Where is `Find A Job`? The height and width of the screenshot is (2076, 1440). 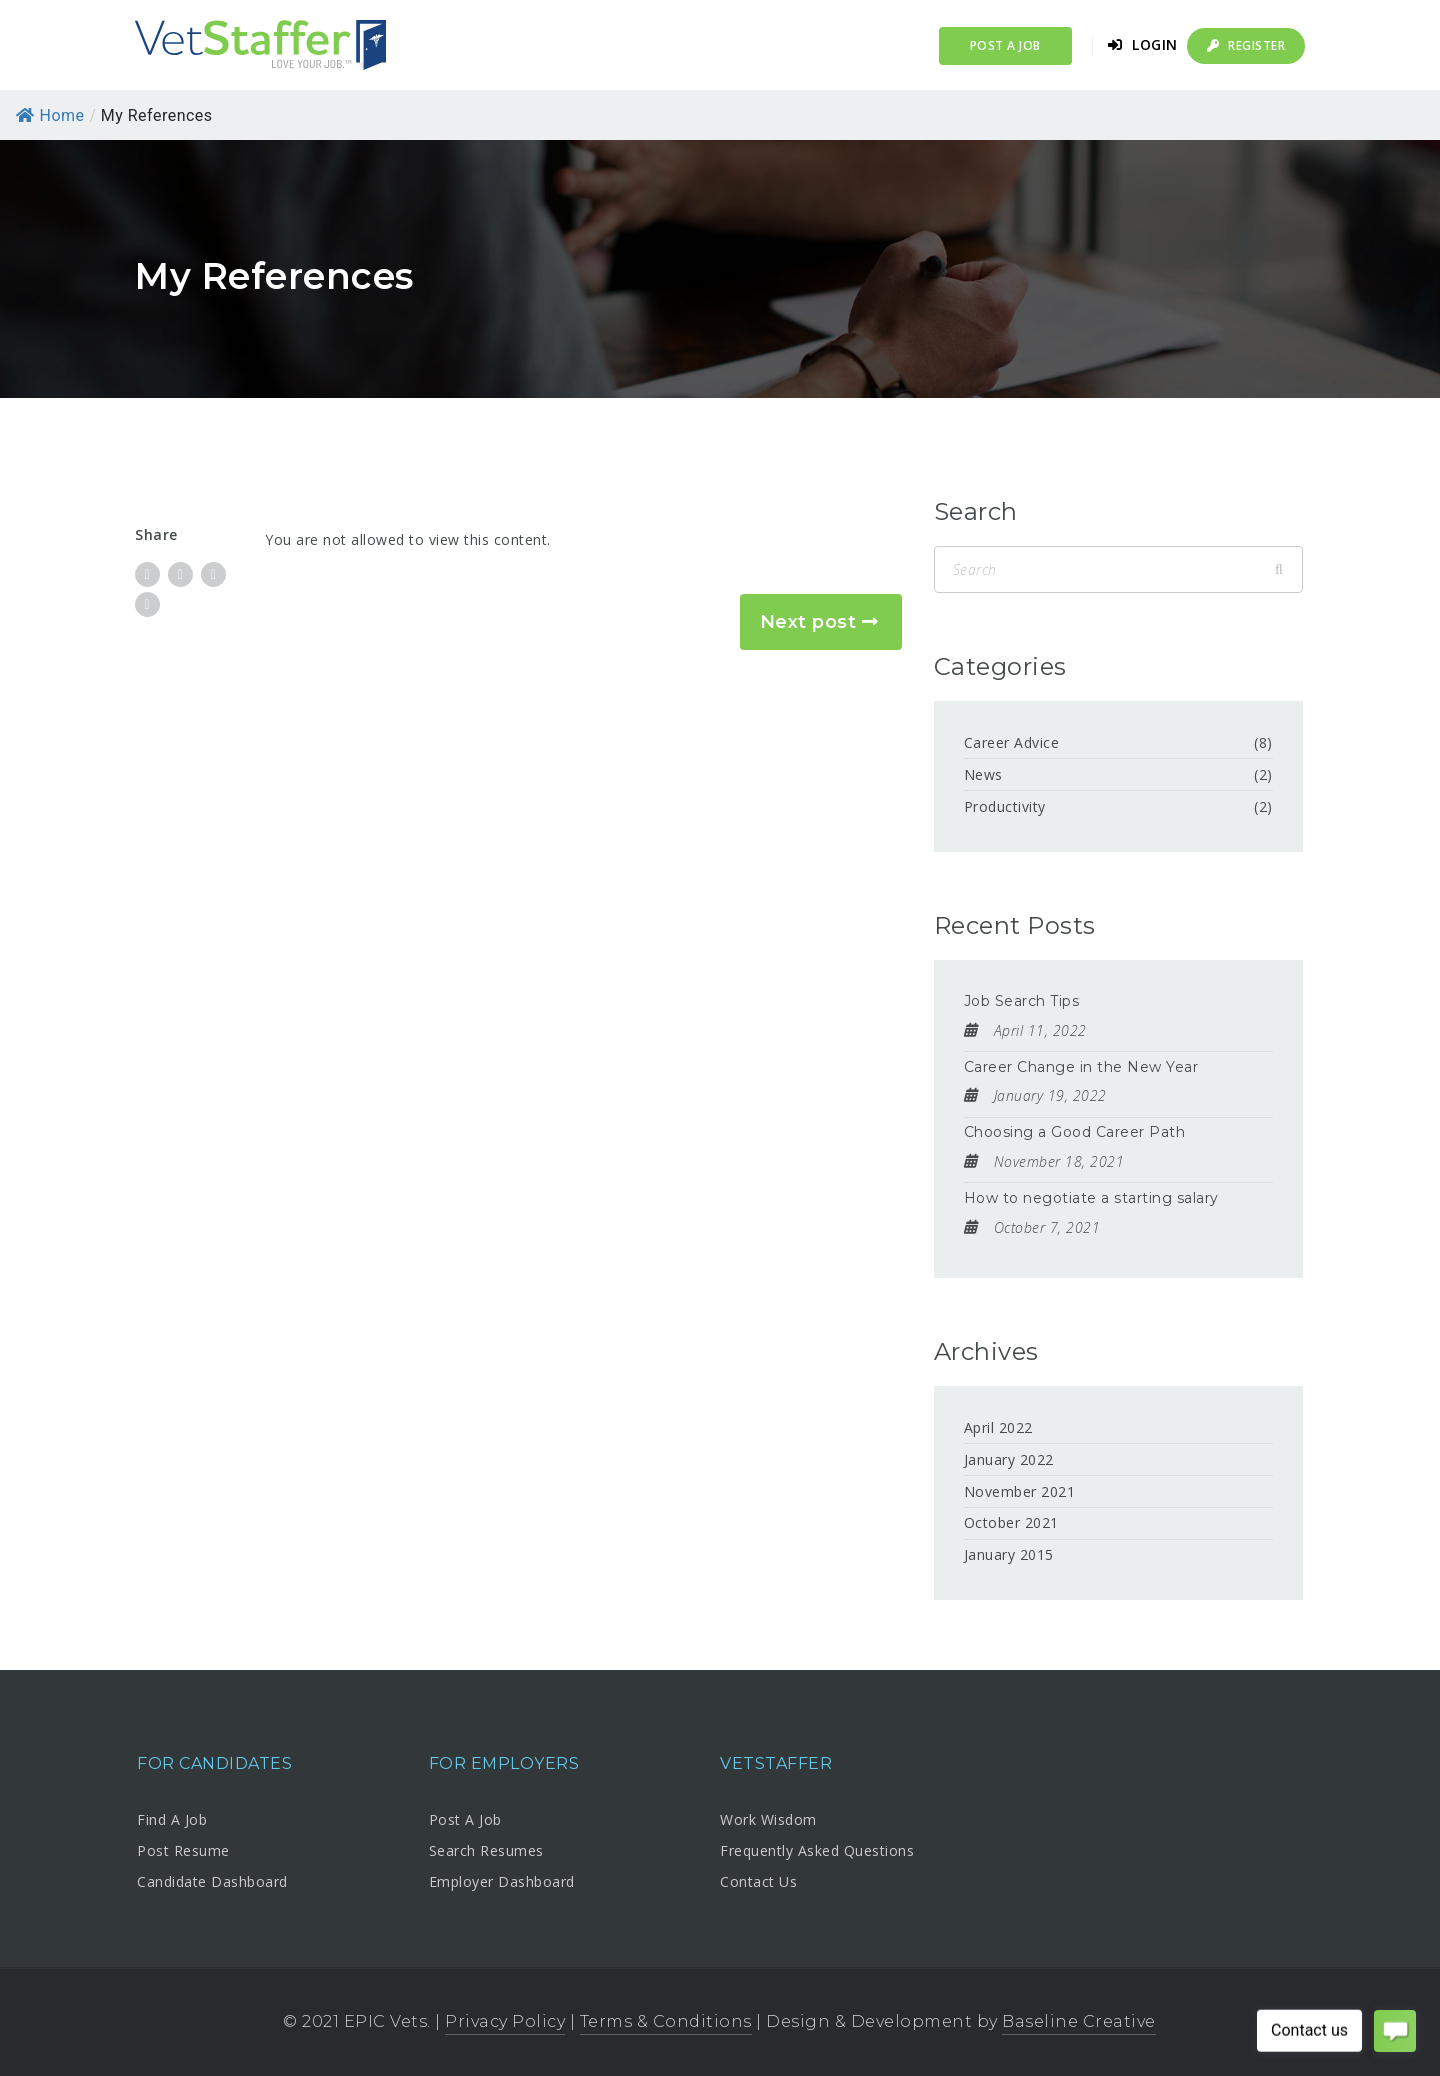
Find A Job is located at coordinates (172, 1819).